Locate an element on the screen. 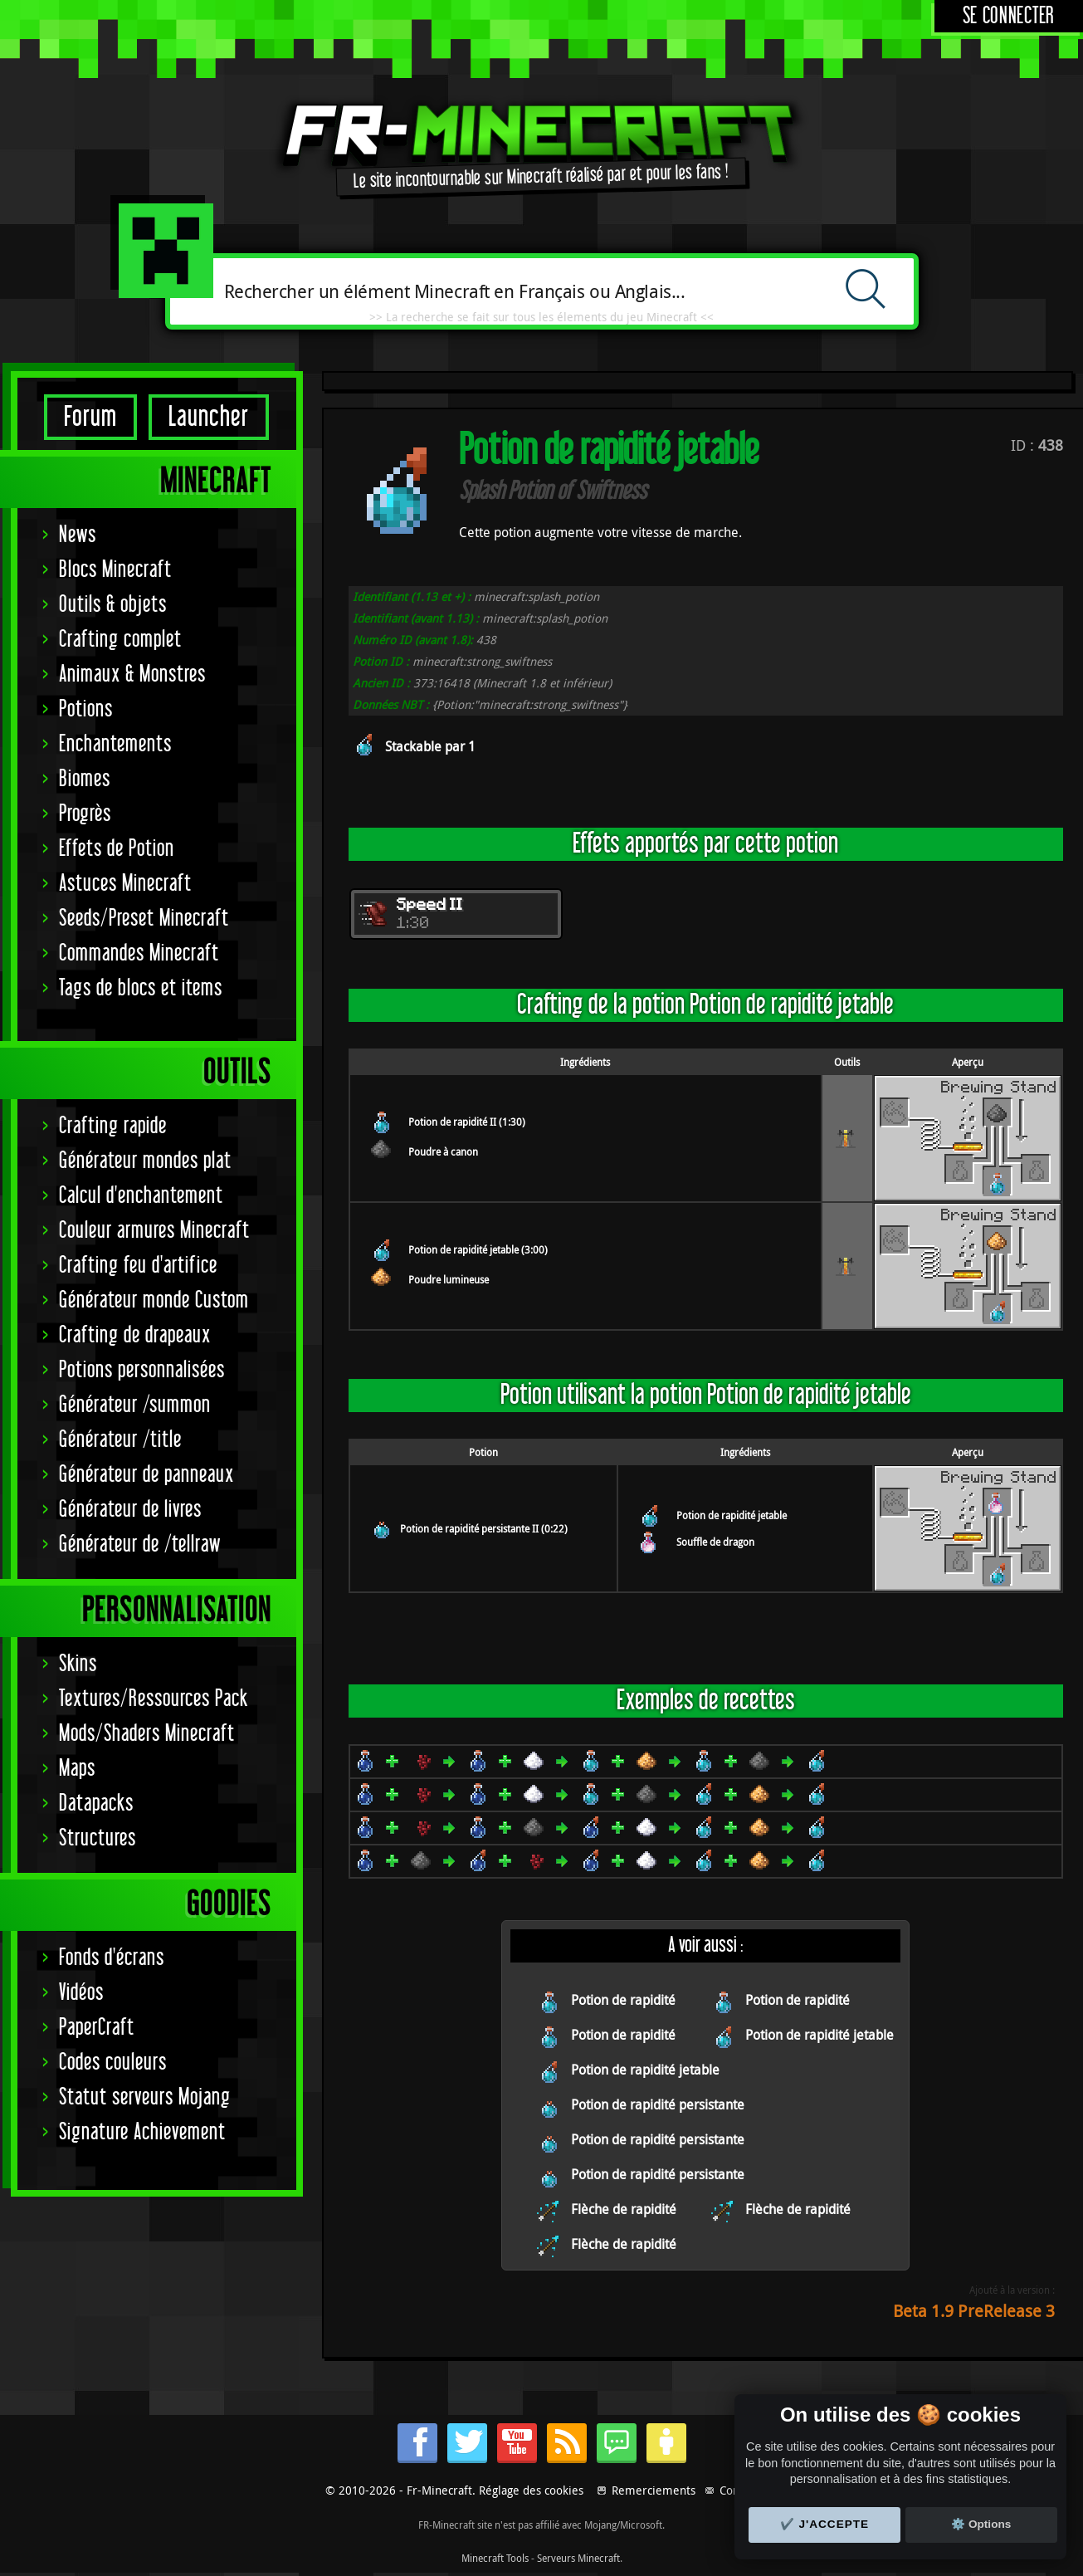 Image resolution: width=1083 pixels, height=2576 pixels. Skins is located at coordinates (78, 1664).